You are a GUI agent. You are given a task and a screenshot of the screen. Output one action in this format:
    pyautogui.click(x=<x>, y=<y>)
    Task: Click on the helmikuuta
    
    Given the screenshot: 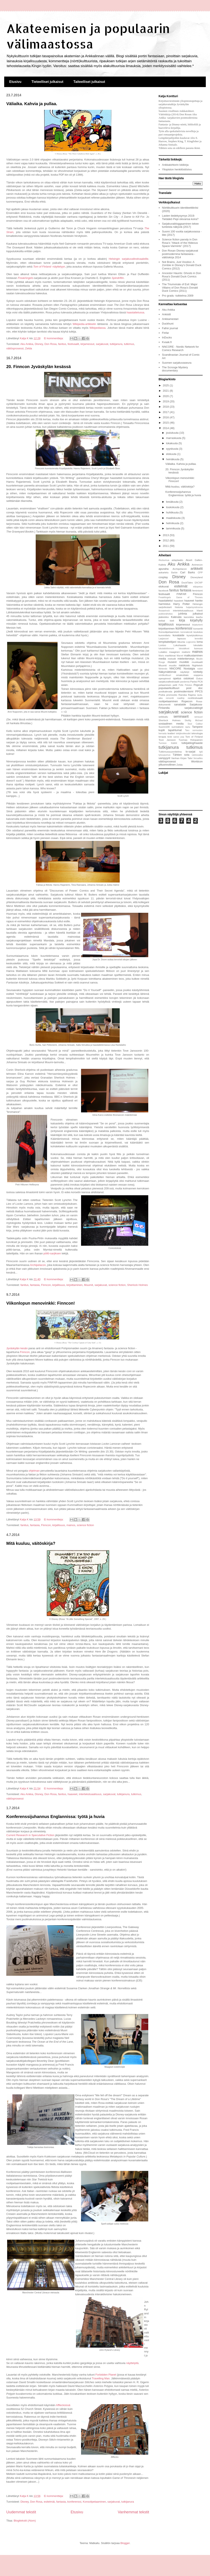 What is the action you would take?
    pyautogui.click(x=173, y=523)
    